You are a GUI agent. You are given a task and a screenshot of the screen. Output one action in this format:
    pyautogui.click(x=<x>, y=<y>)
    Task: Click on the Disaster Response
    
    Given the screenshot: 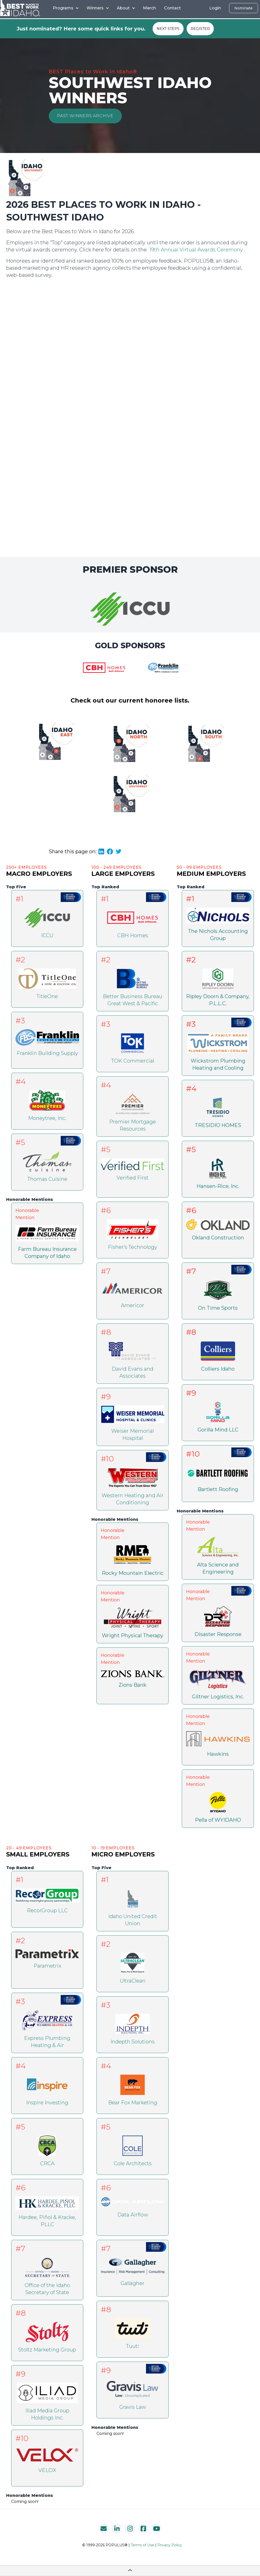 What is the action you would take?
    pyautogui.click(x=217, y=1634)
    